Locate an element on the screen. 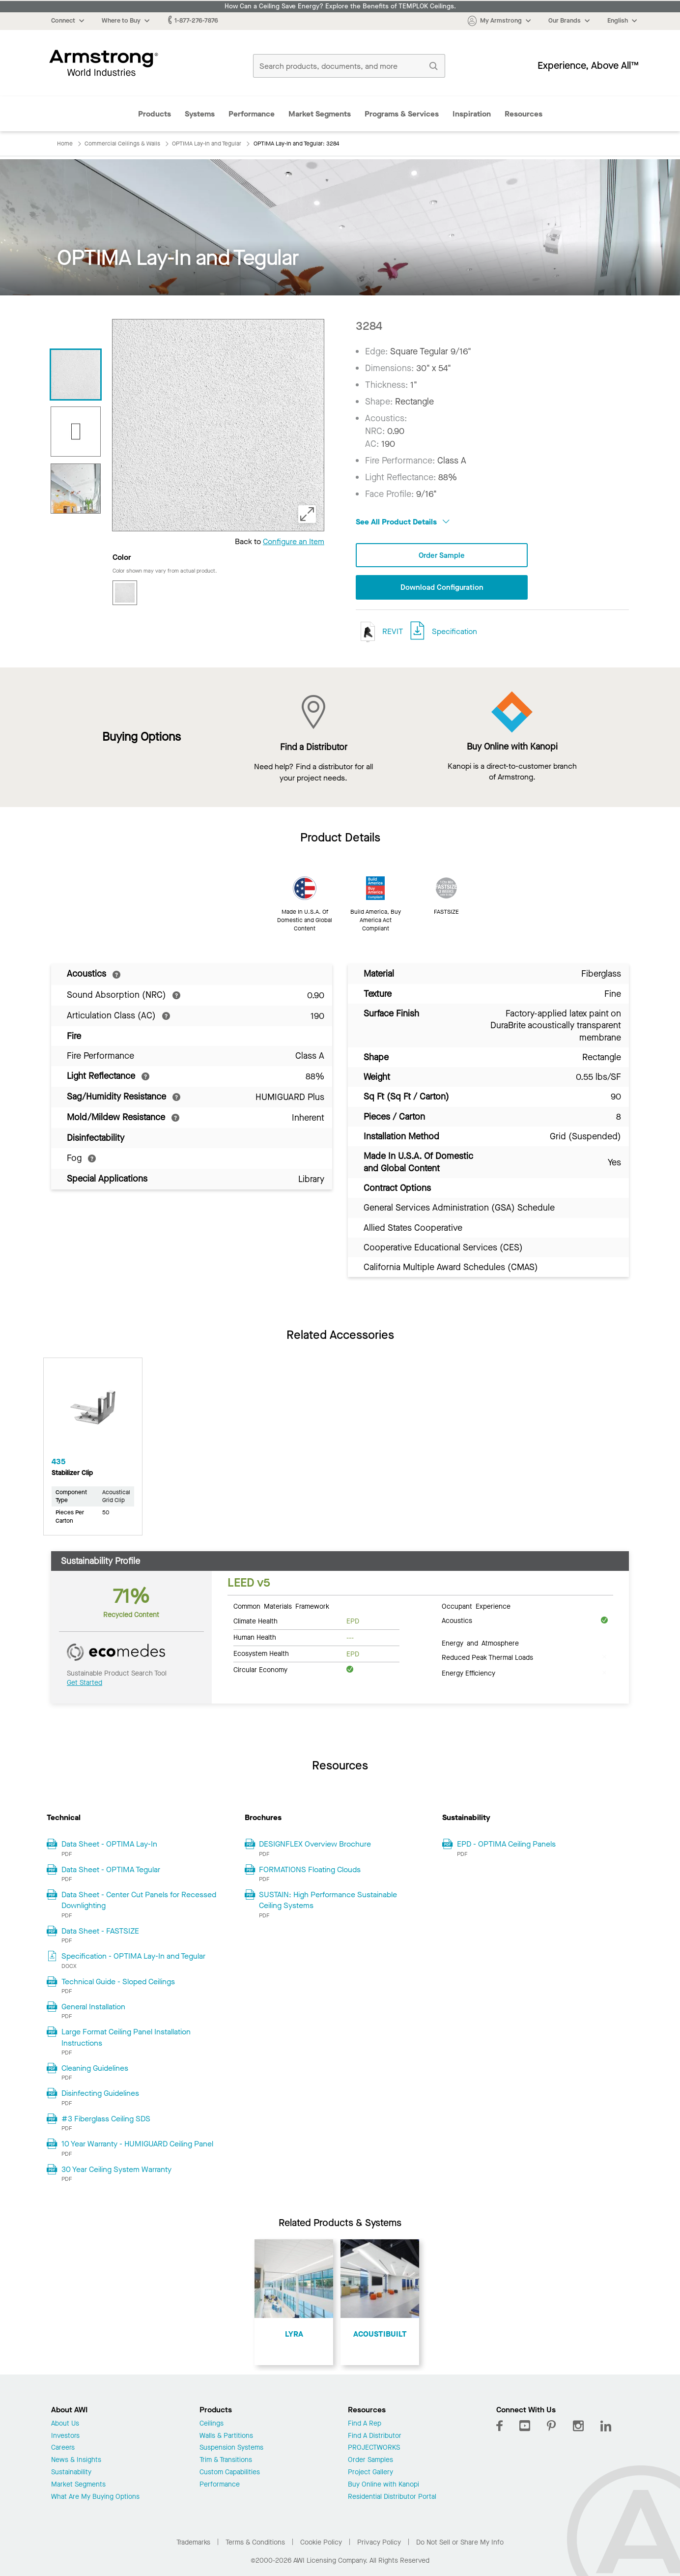 This screenshot has width=680, height=2576. Data Sheet - Center Cut Panels for Recessed Downlighting is located at coordinates (138, 1900).